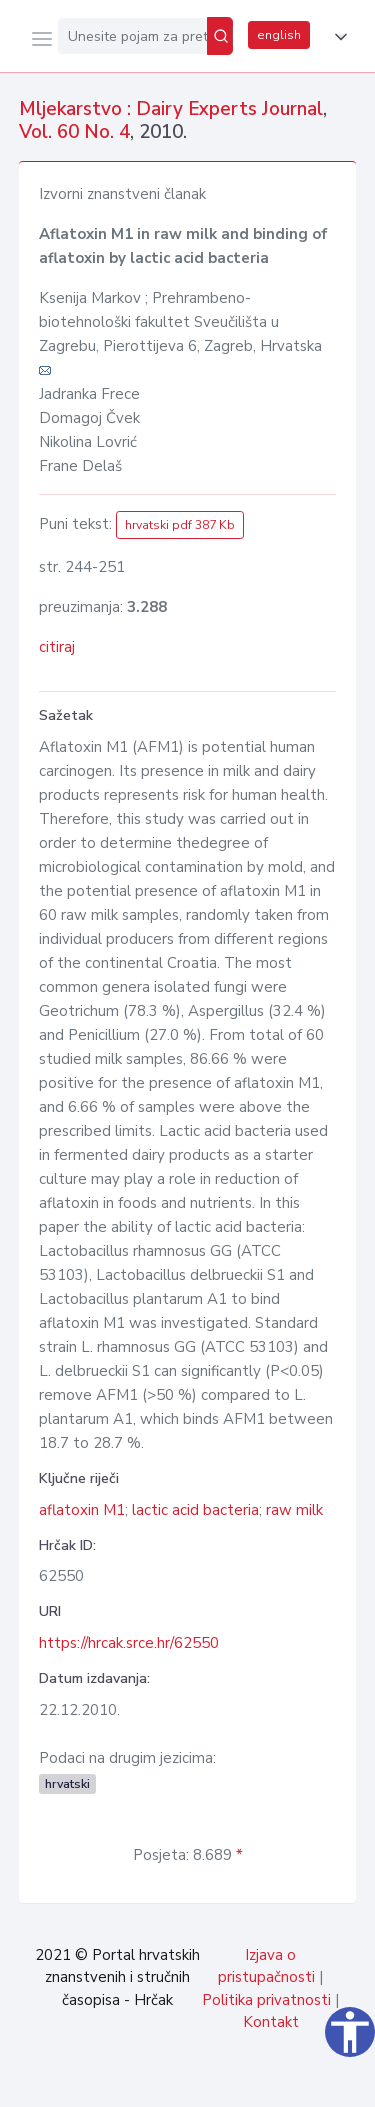  I want to click on https://hrcak.srce.hr/62550, so click(129, 1643).